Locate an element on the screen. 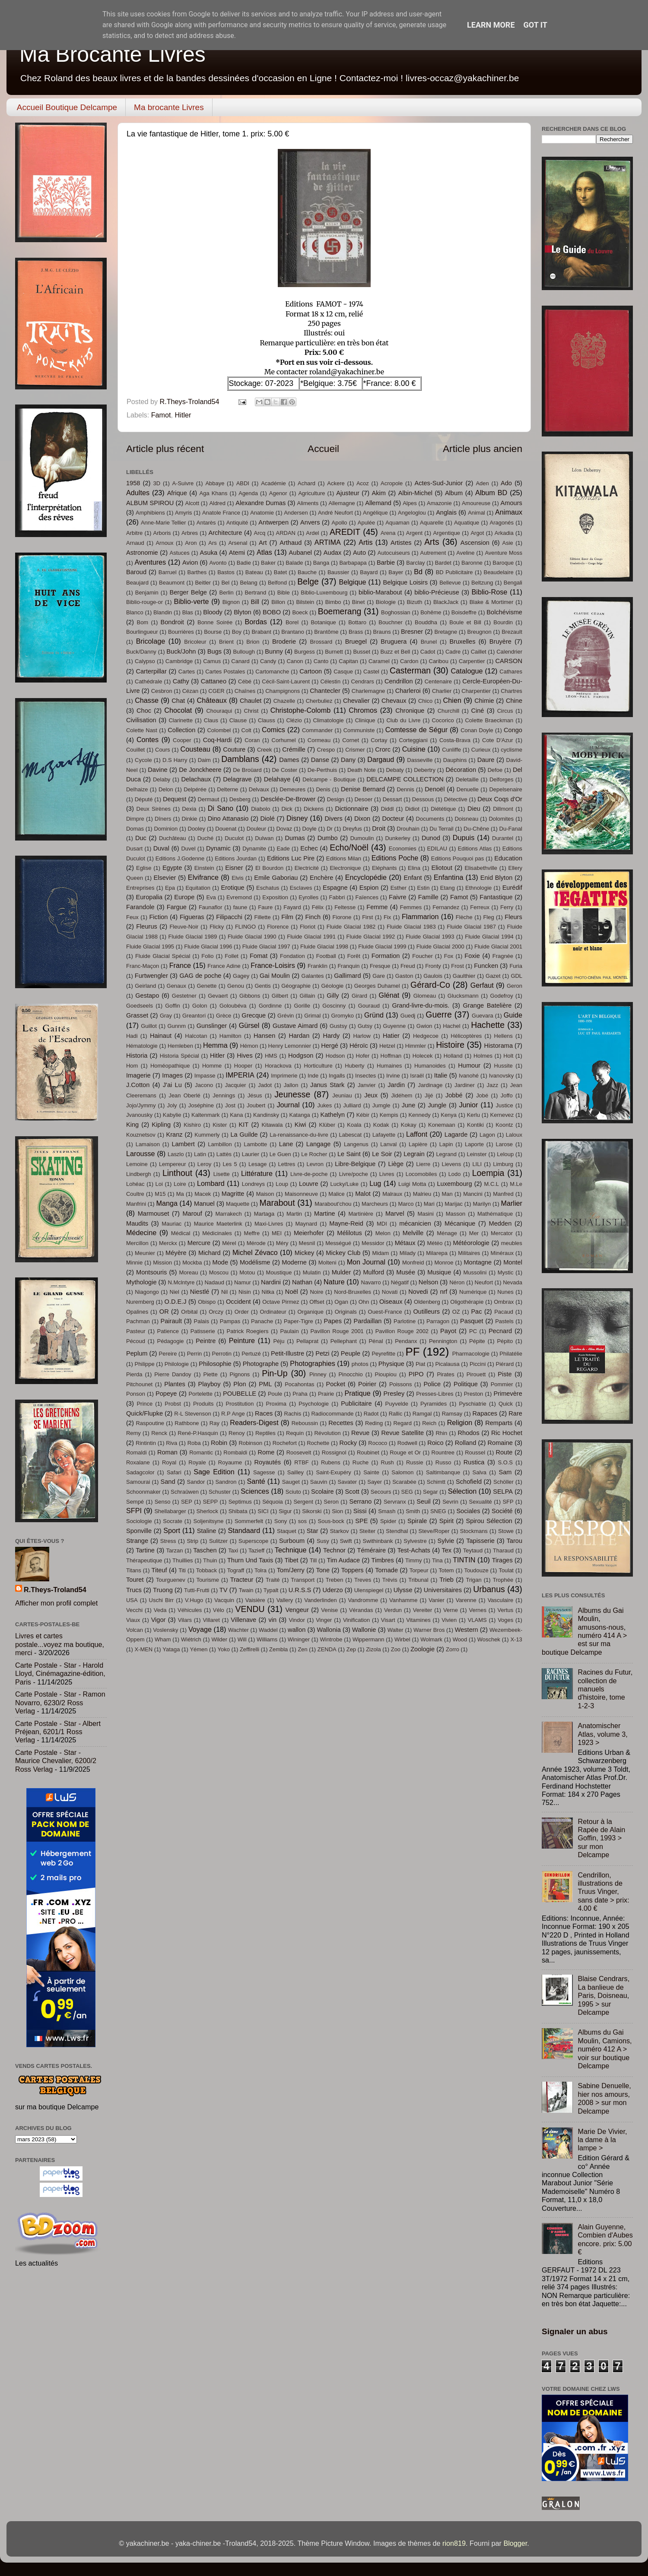  Ulenspiegel is located at coordinates (369, 1590).